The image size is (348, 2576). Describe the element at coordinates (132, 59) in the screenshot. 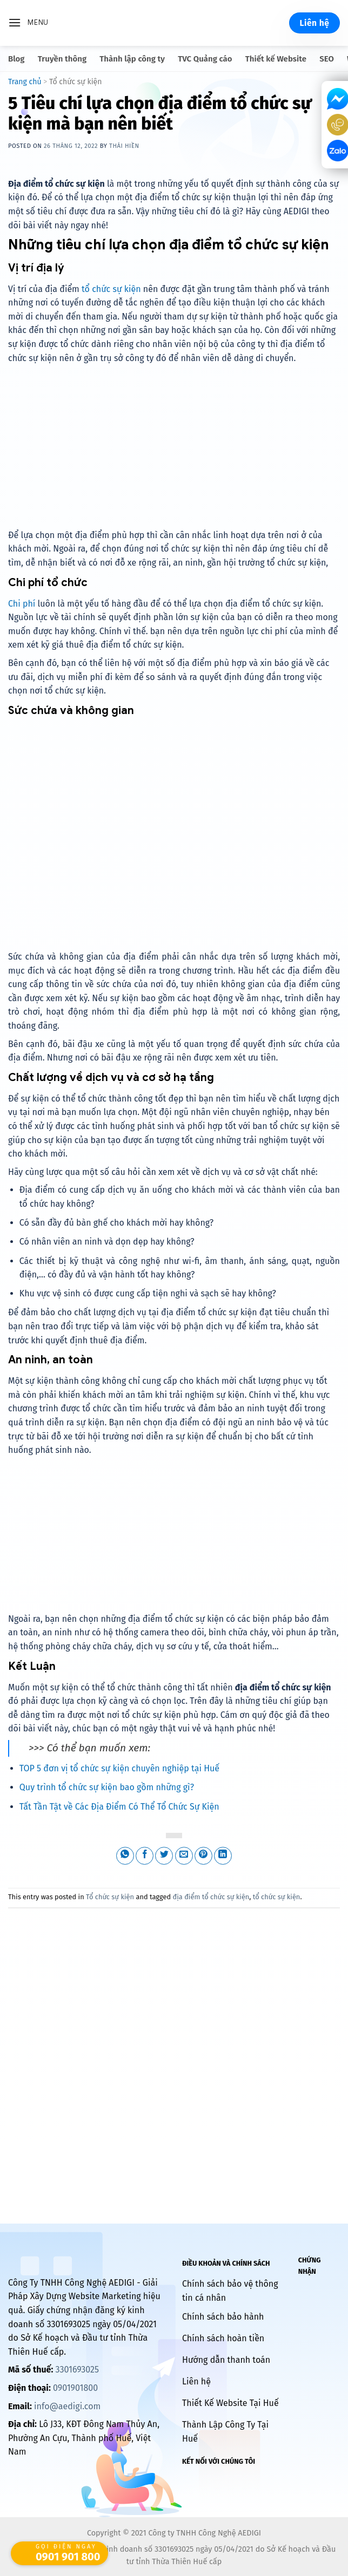

I see `Thành lập công ty` at that location.